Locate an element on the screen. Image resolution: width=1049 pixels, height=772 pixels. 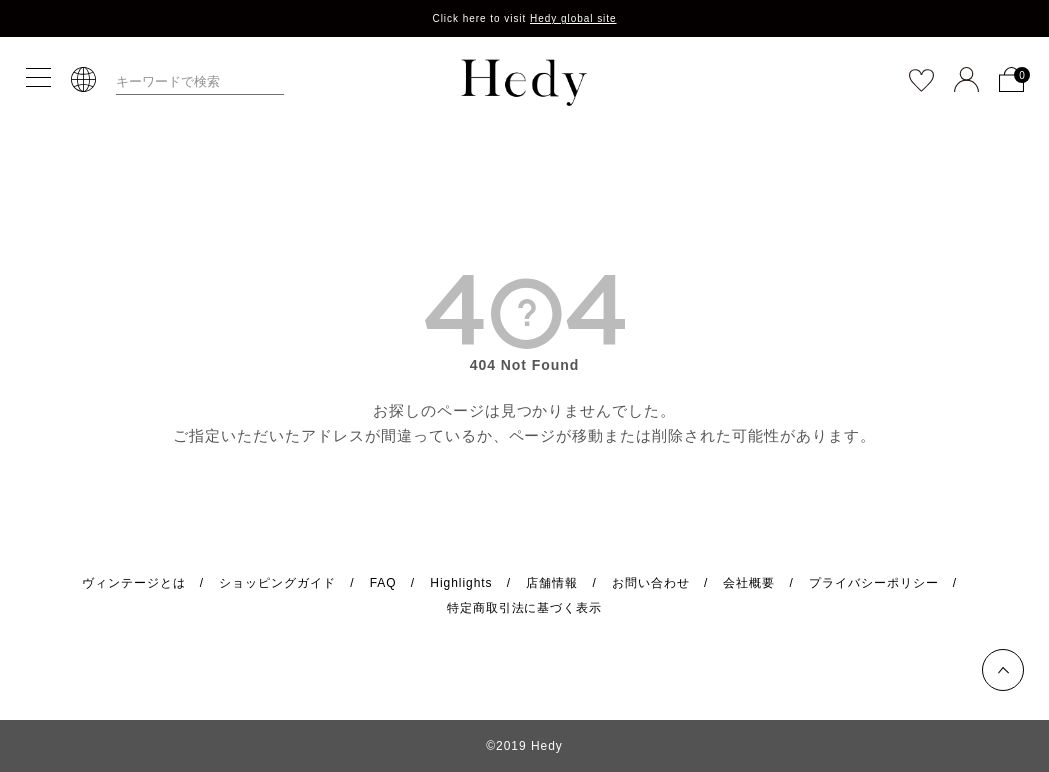
ショッピングガイド is located at coordinates (277, 583).